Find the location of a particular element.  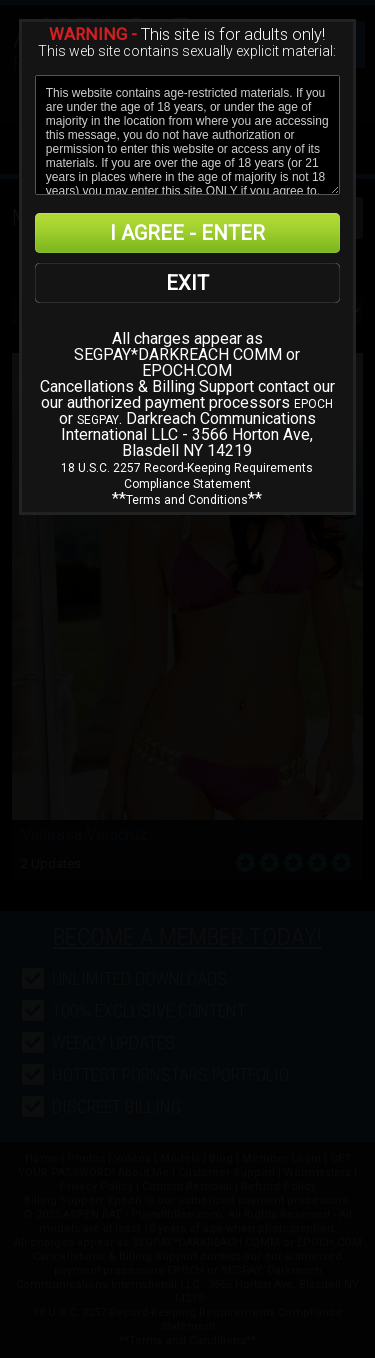

SEGPAY is located at coordinates (98, 420).